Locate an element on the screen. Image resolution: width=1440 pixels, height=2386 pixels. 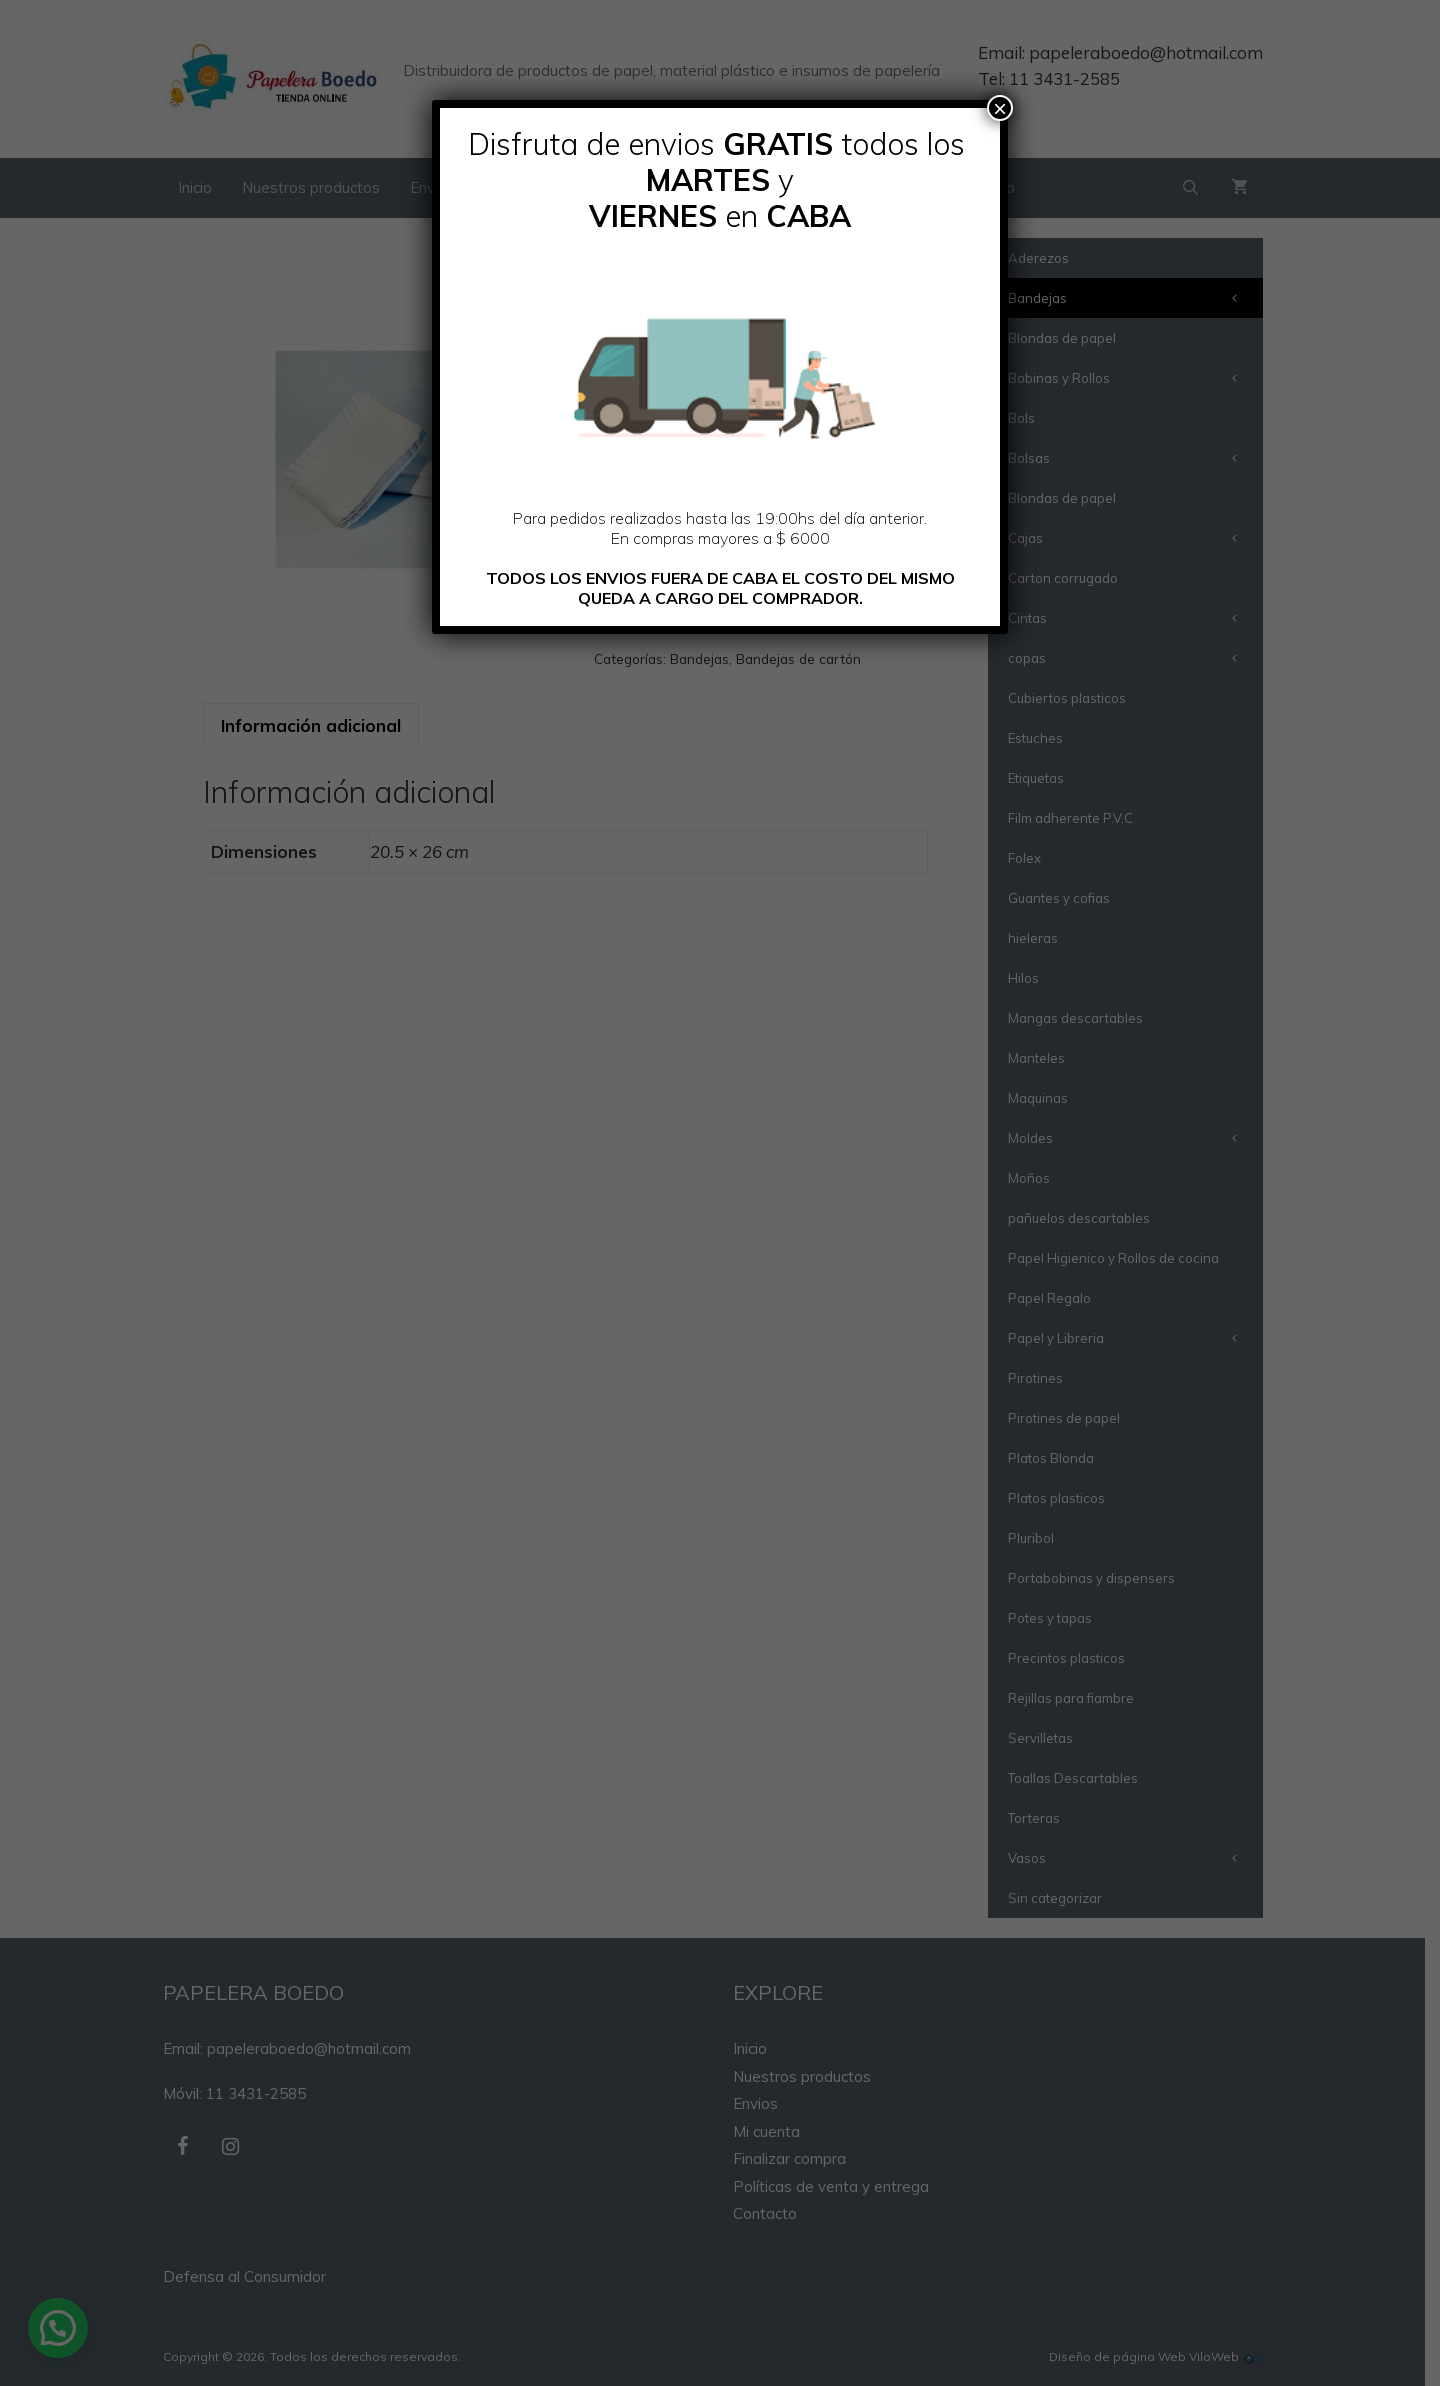
× [Cerrar] is located at coordinates (1000, 108).